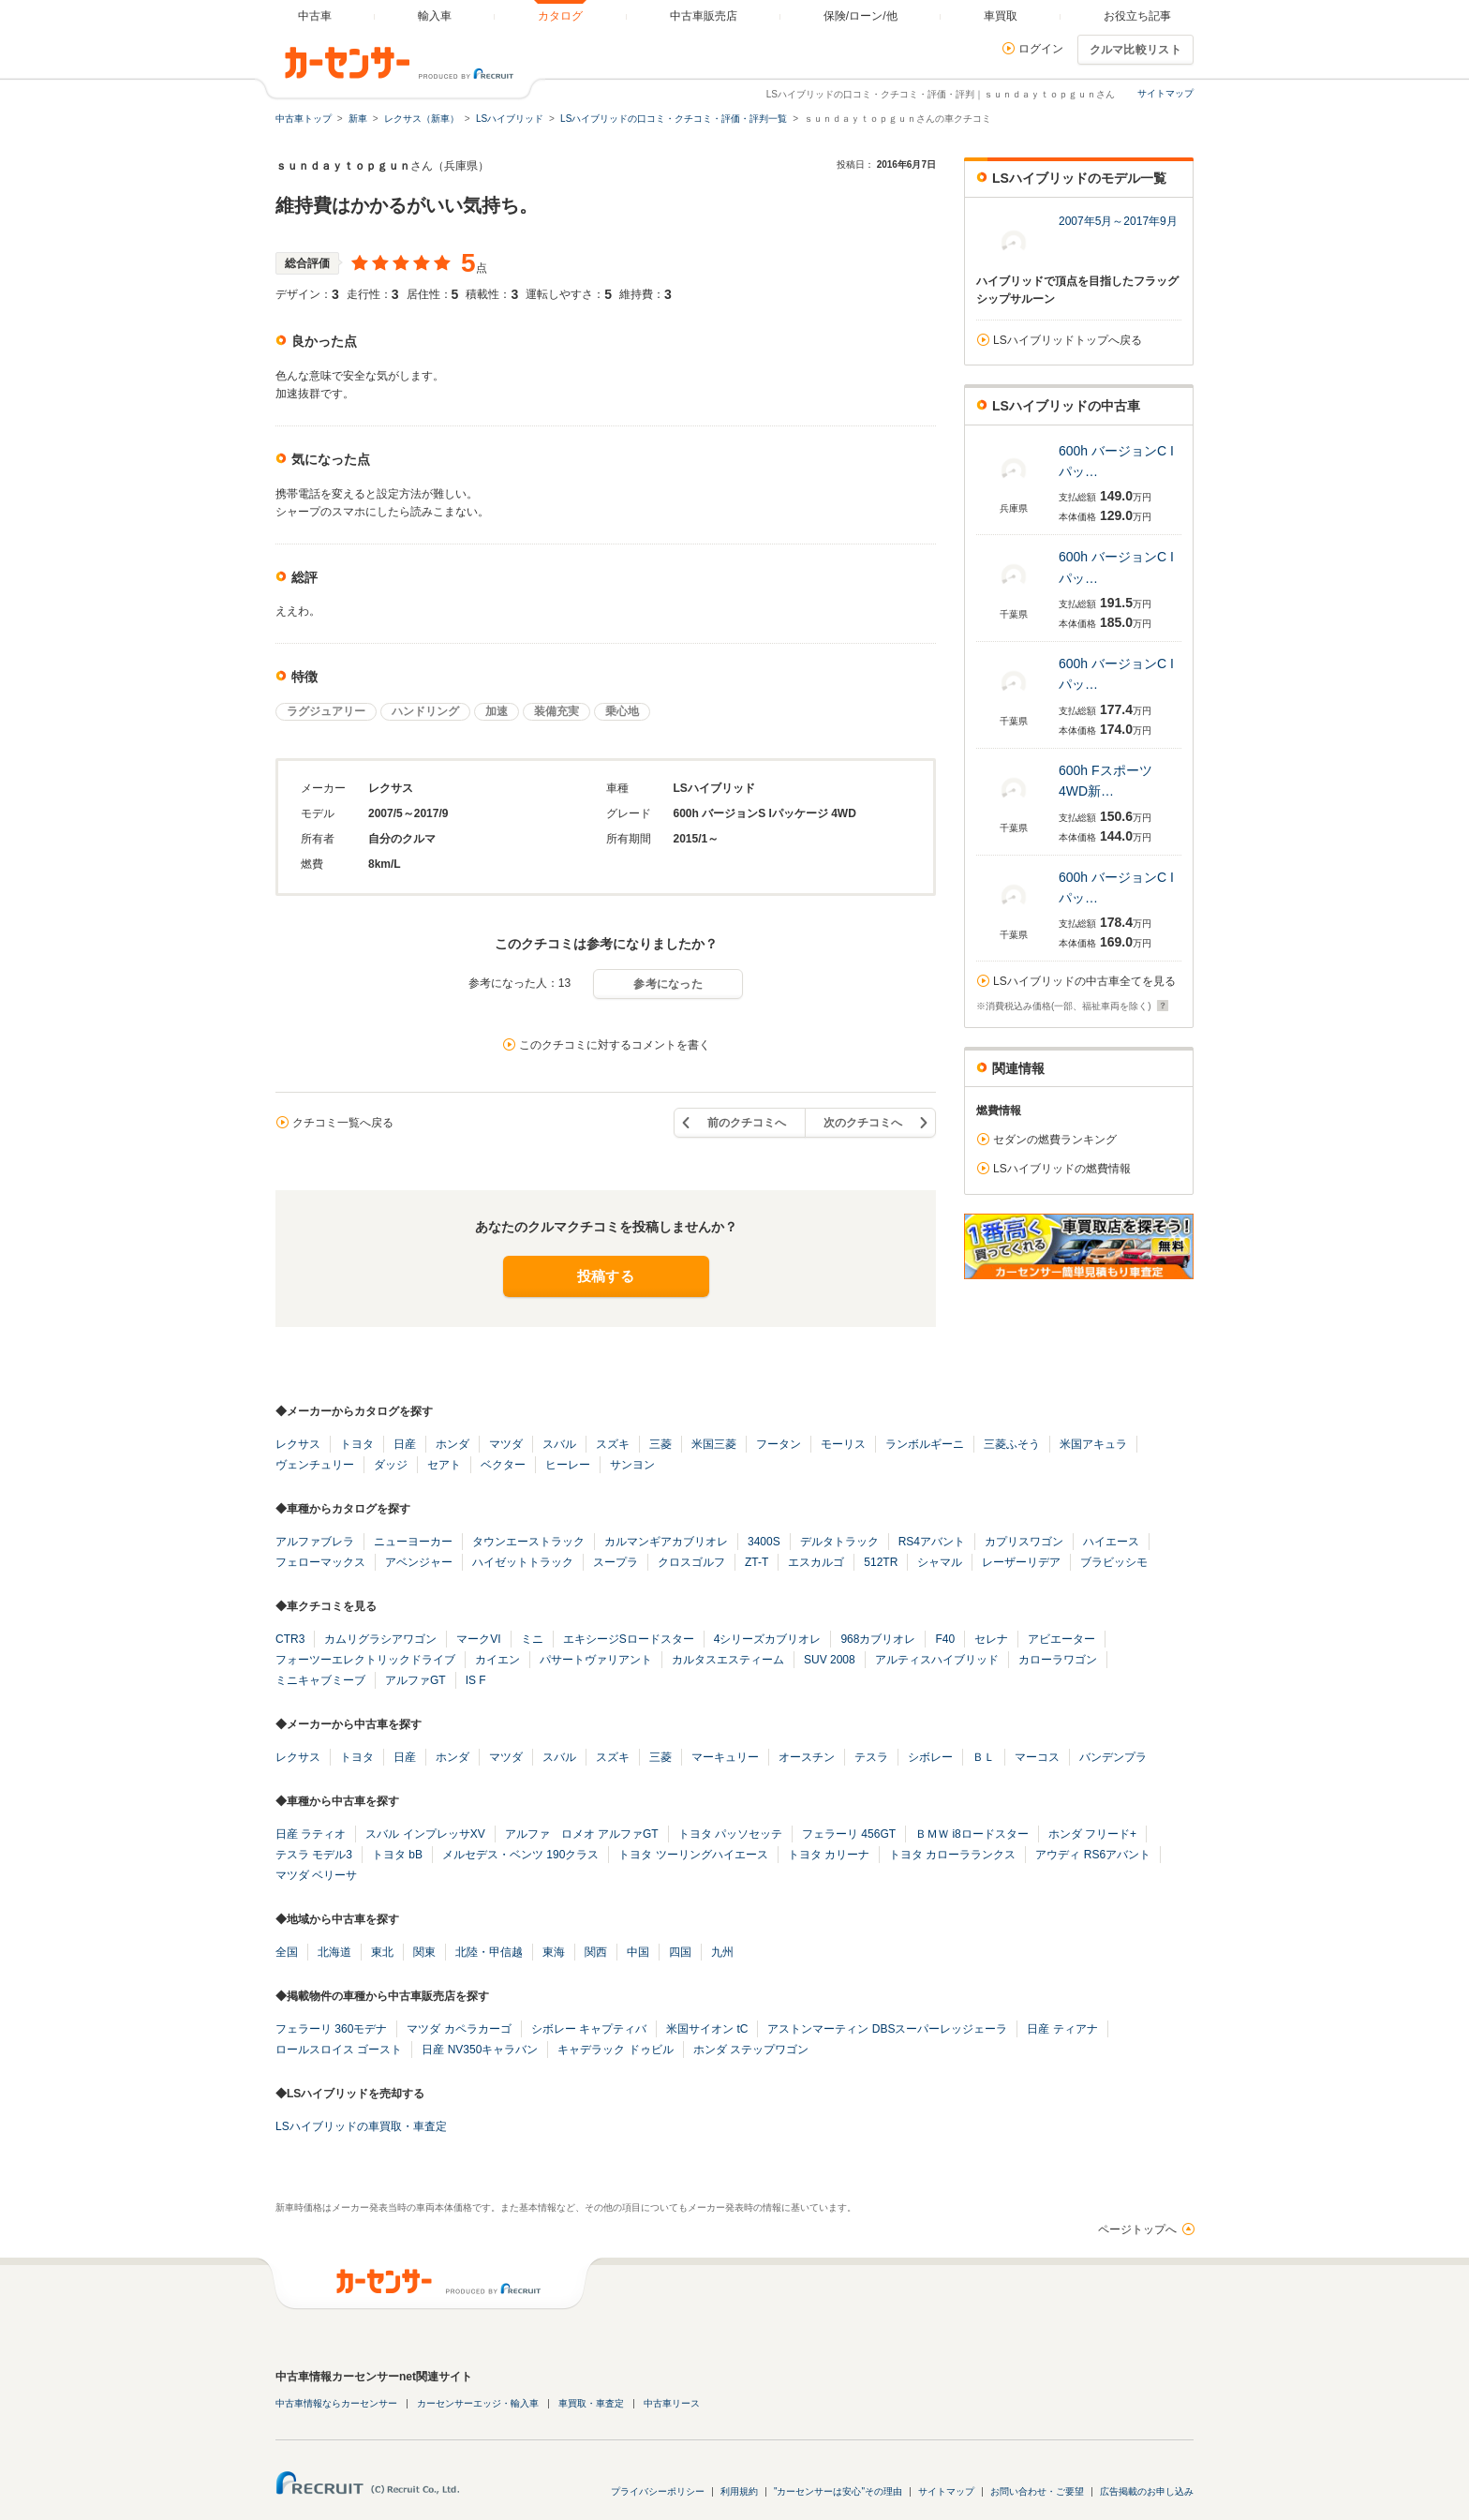 Image resolution: width=1469 pixels, height=2520 pixels. What do you see at coordinates (613, 1444) in the screenshot?
I see `スズキ` at bounding box center [613, 1444].